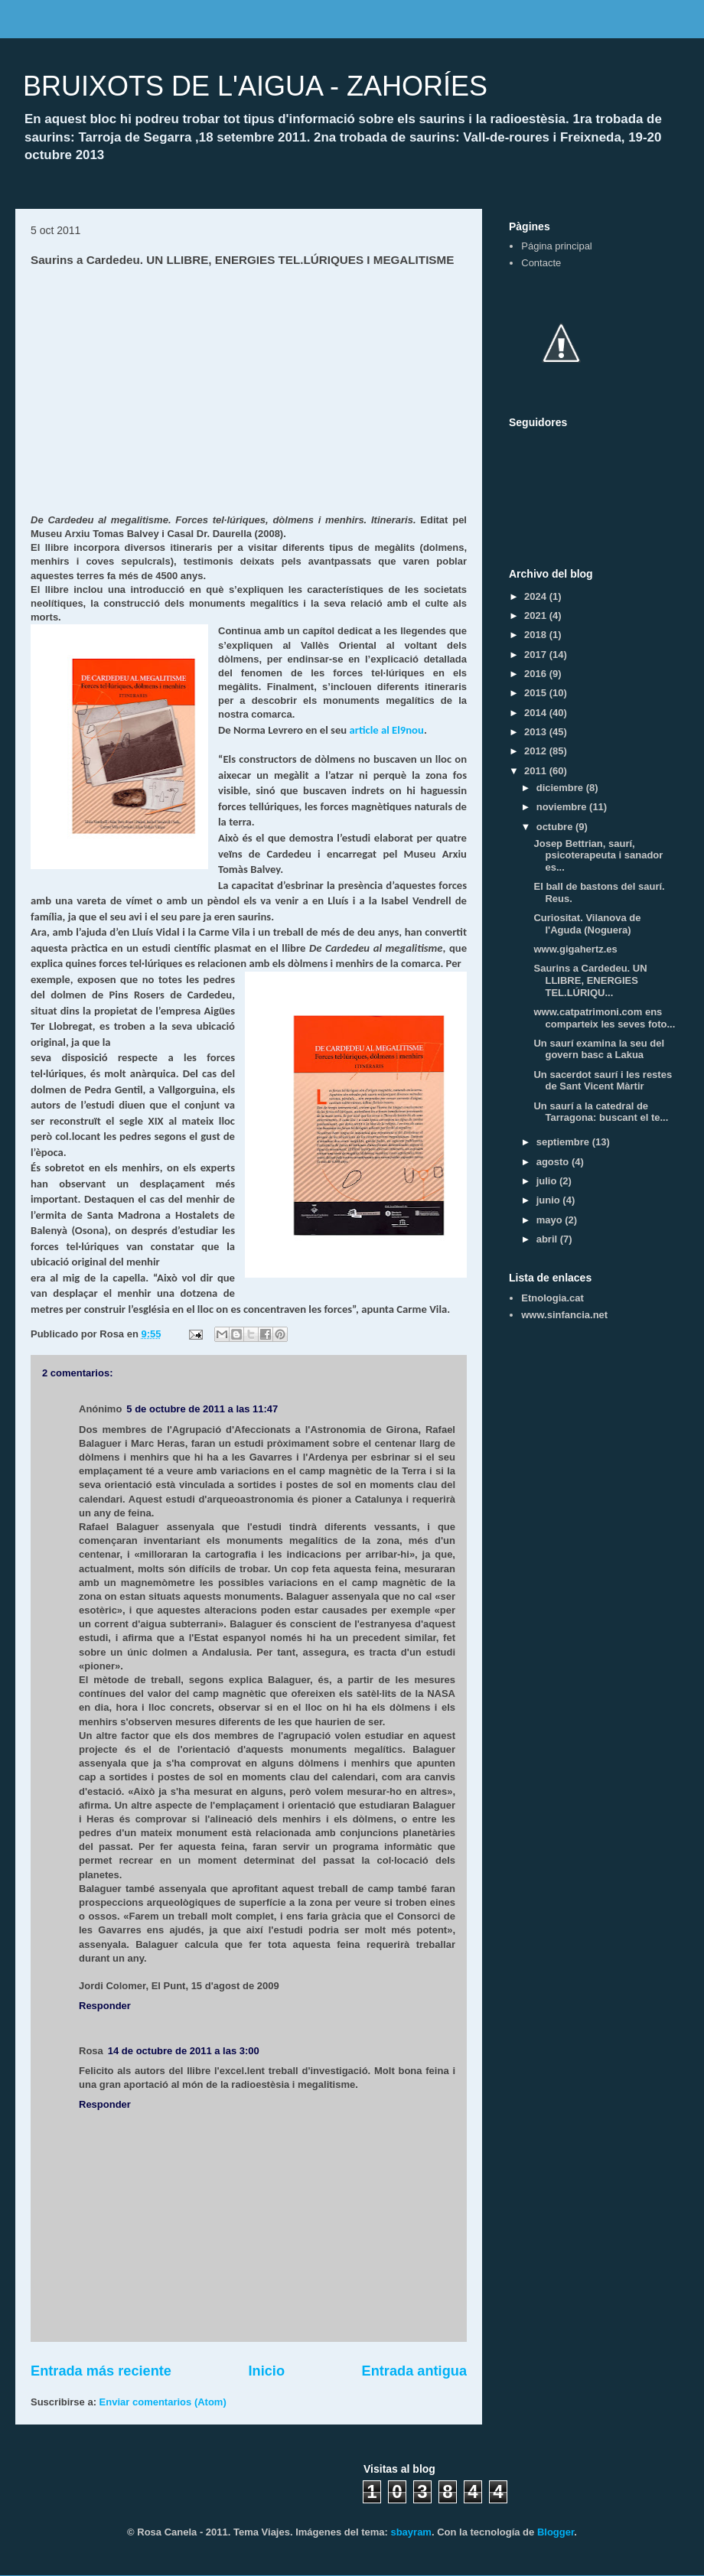  What do you see at coordinates (386, 730) in the screenshot?
I see `article al El9nou` at bounding box center [386, 730].